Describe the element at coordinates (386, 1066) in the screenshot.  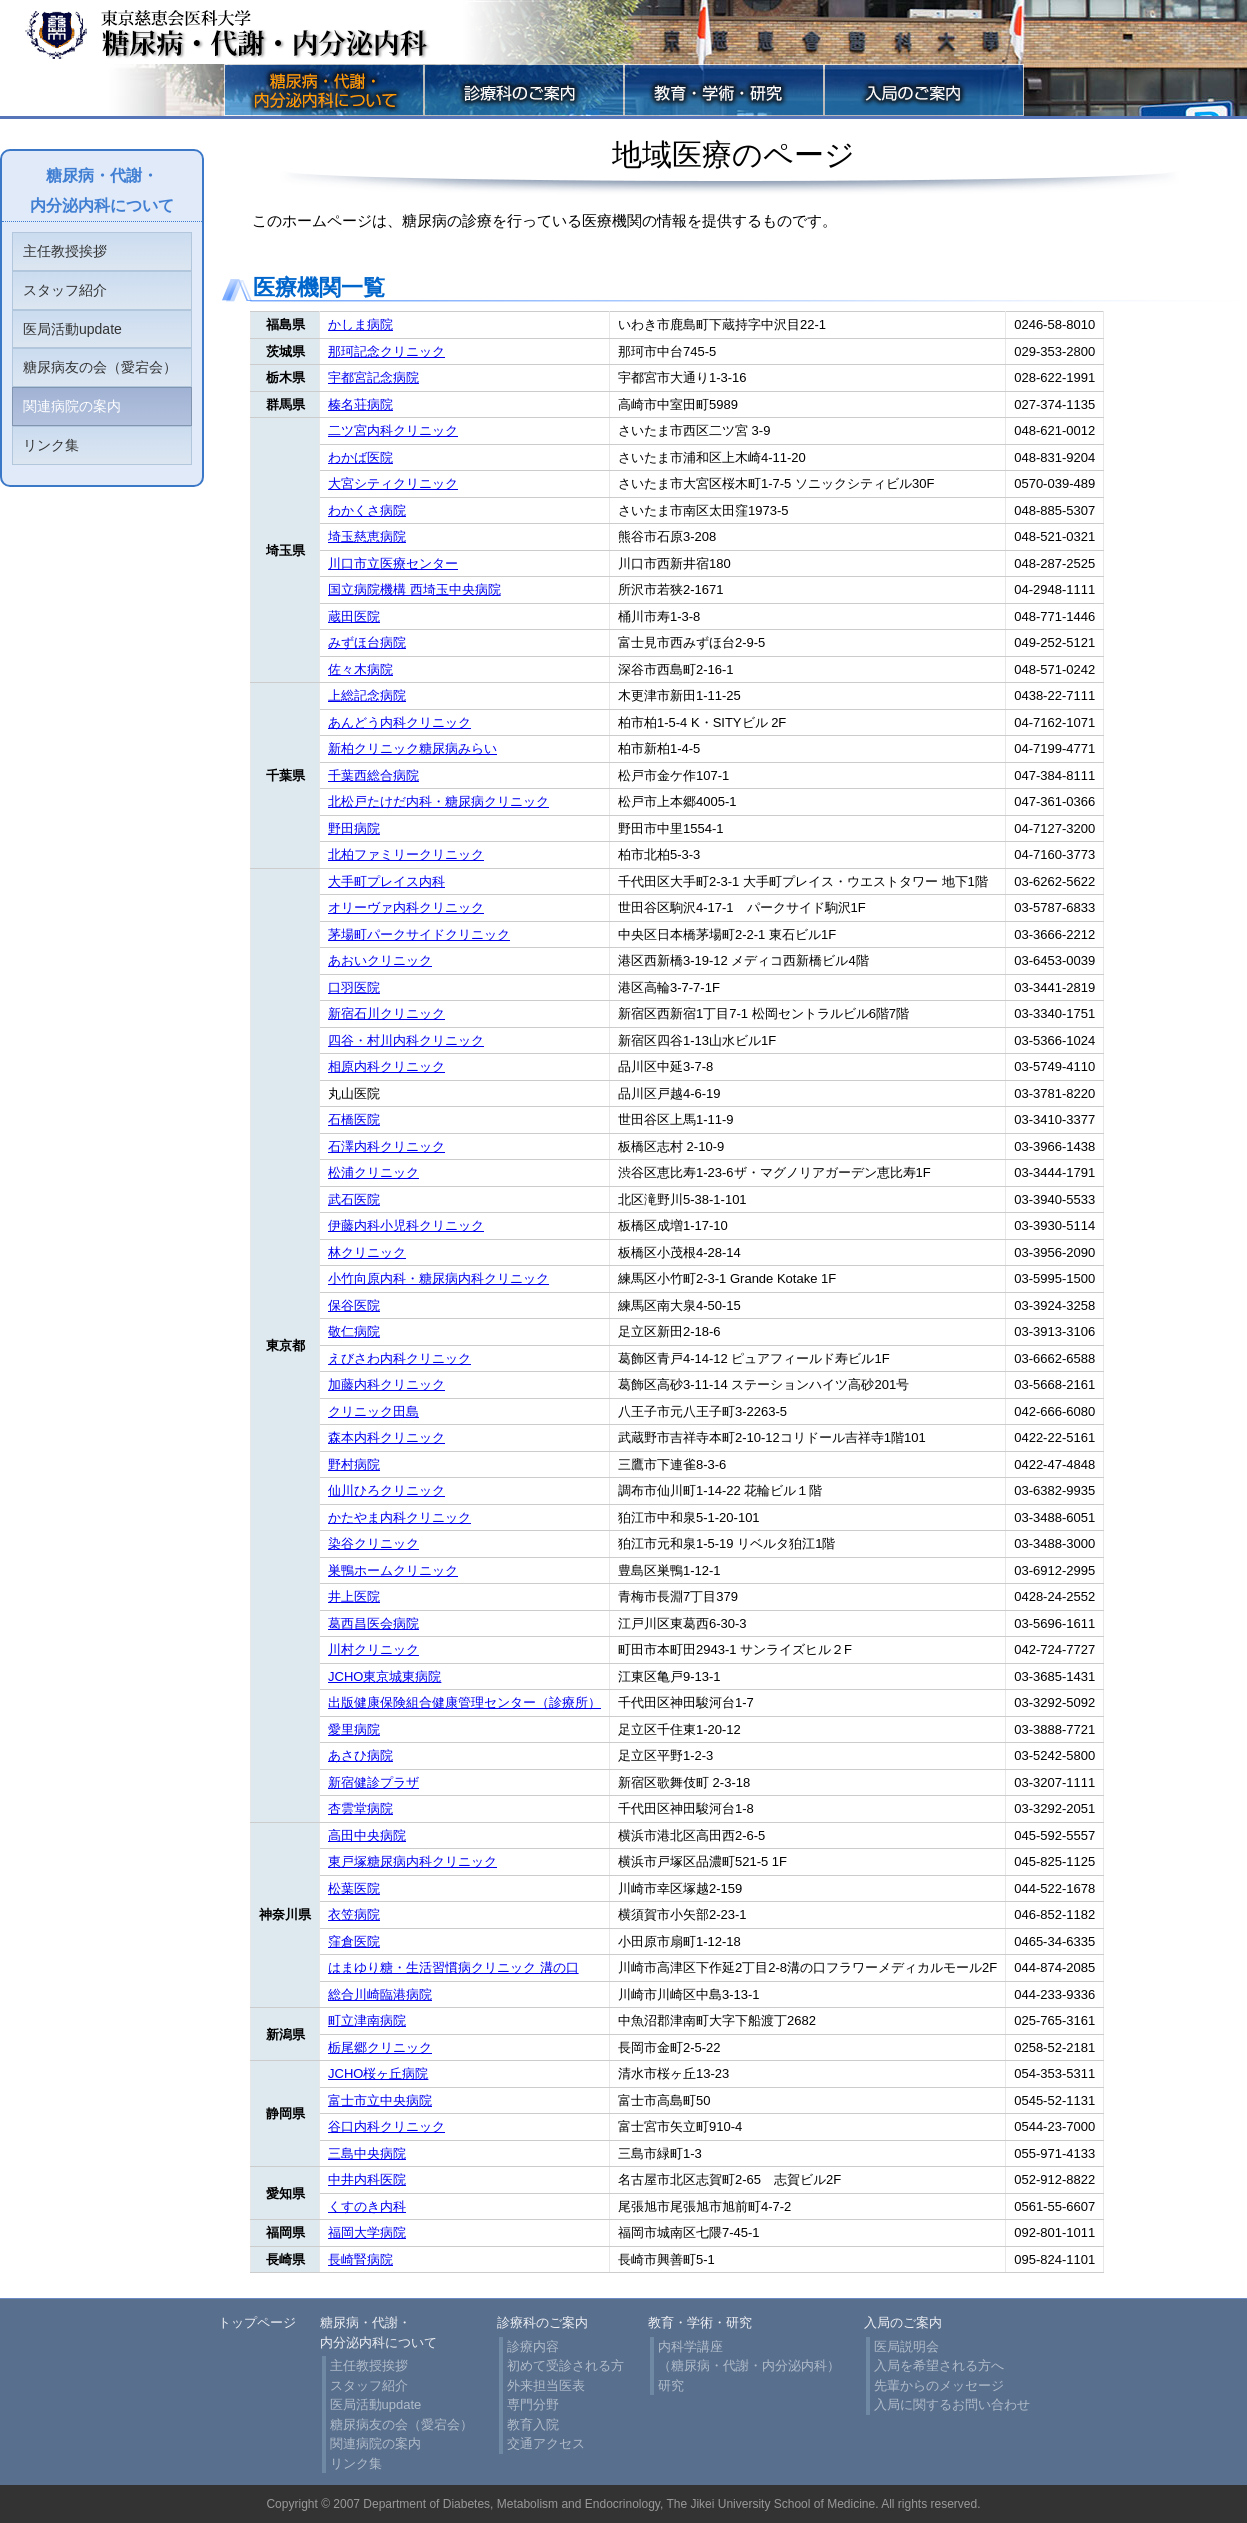
I see `相原内科クリニック` at that location.